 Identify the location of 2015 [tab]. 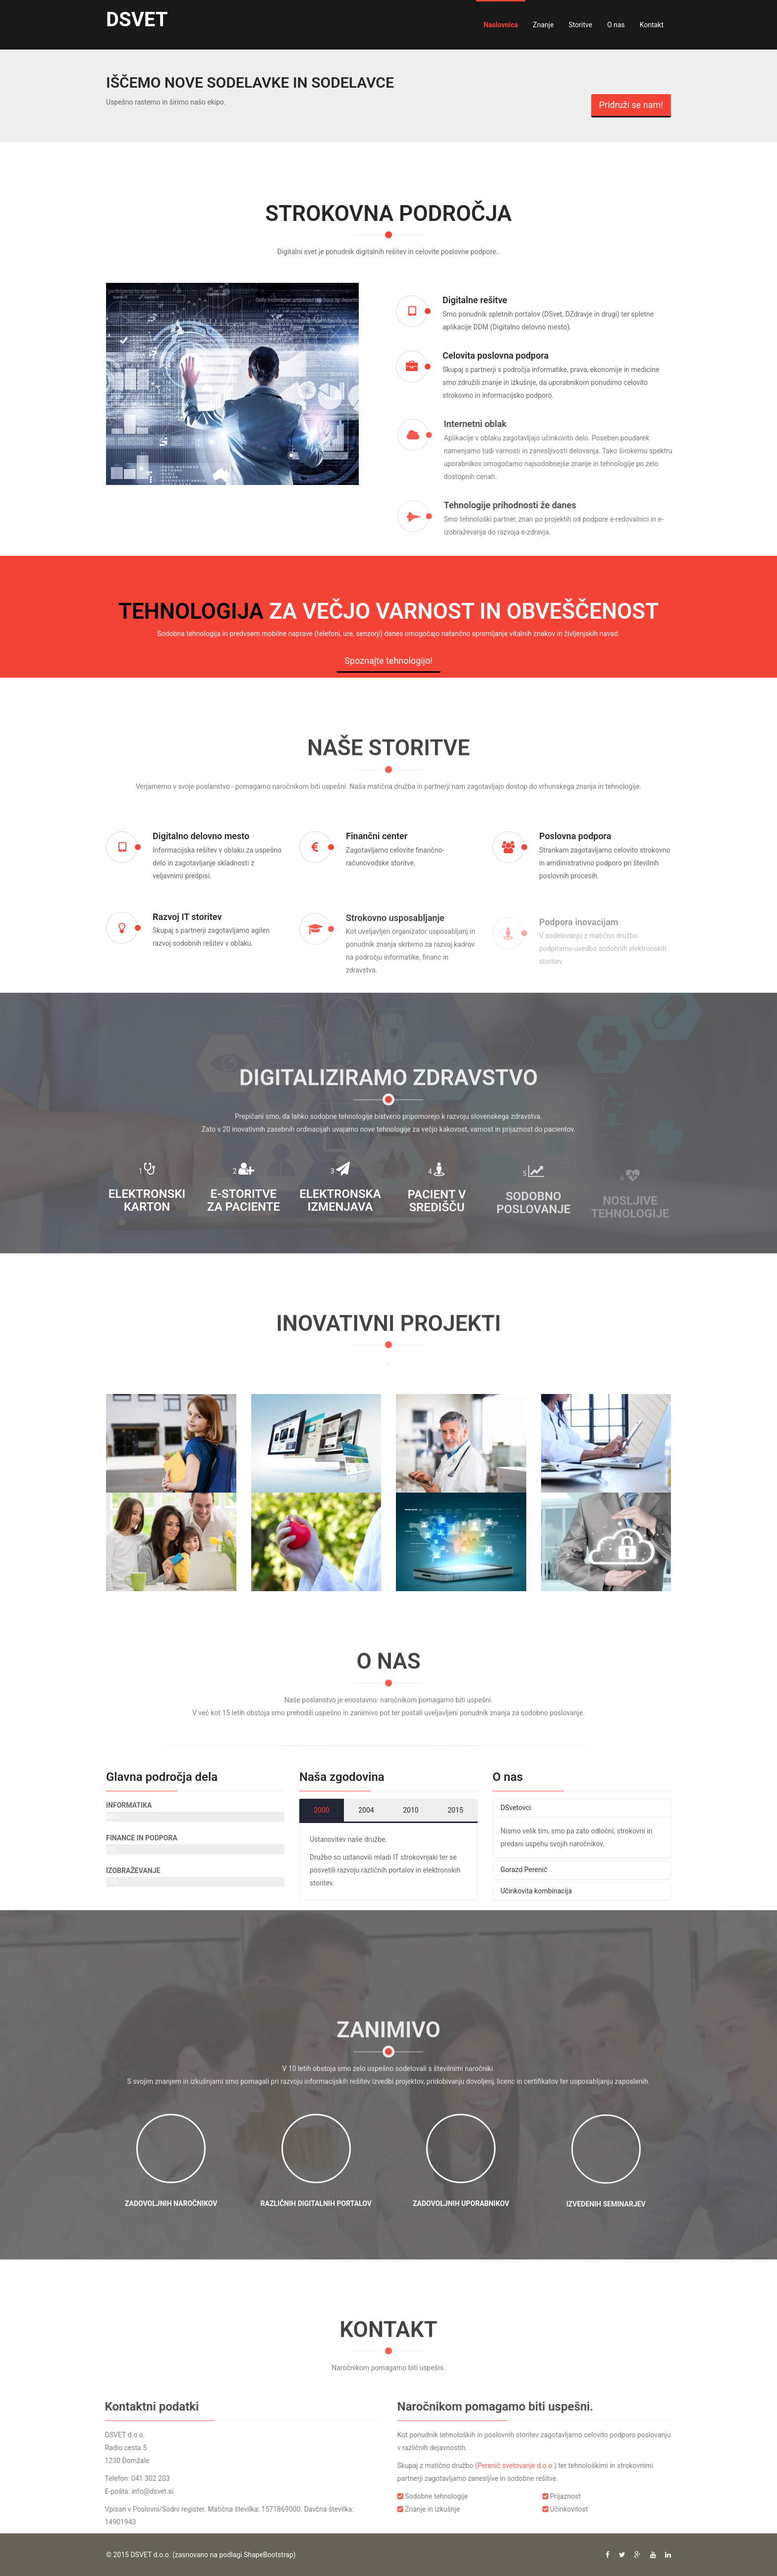
(455, 1810).